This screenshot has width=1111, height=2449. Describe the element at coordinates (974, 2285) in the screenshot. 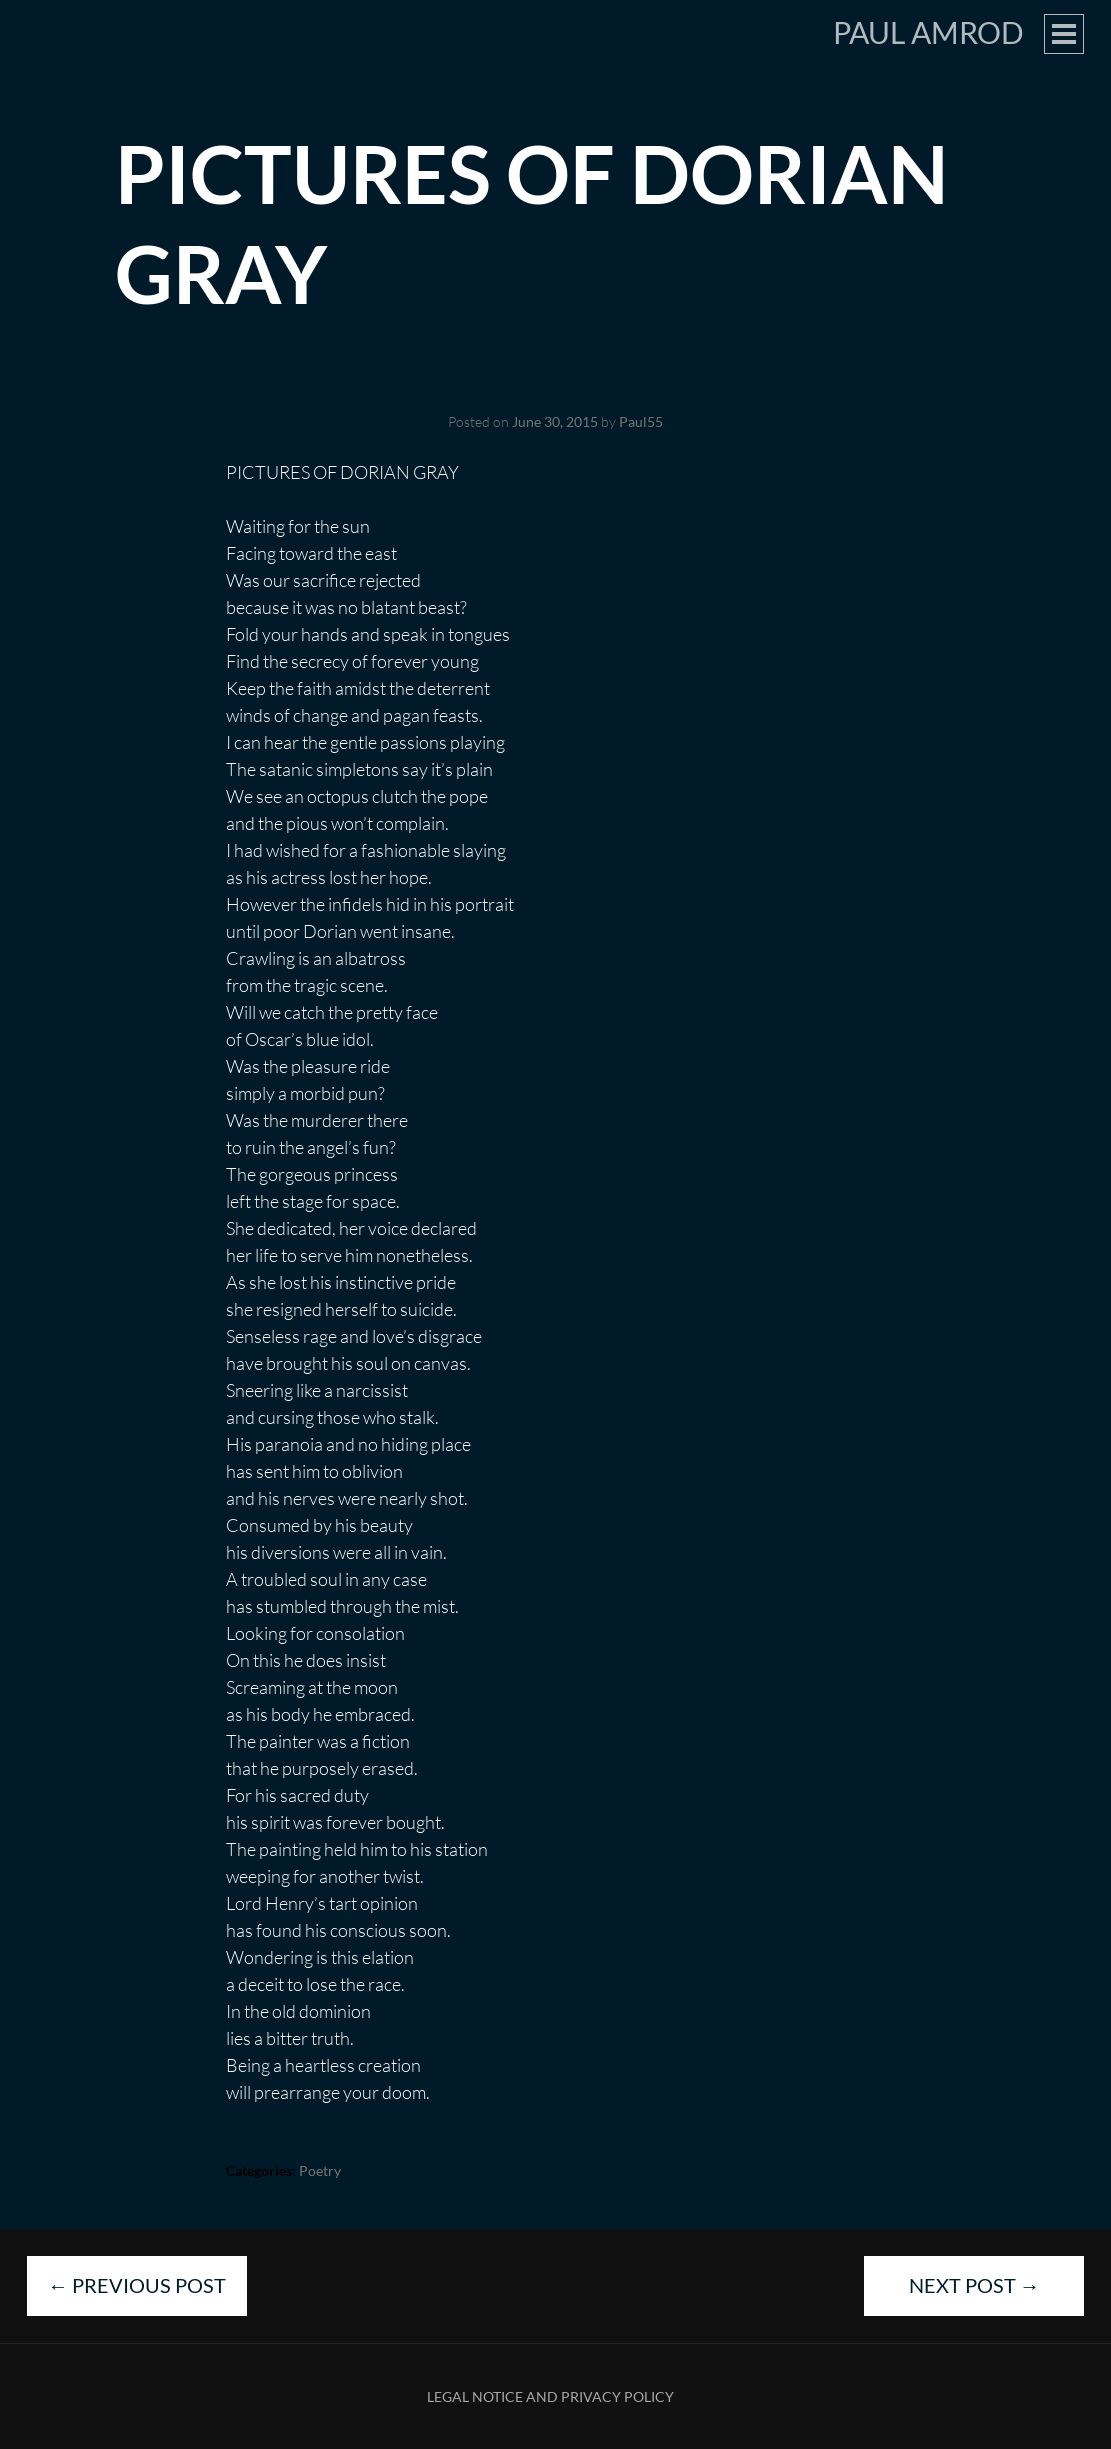

I see `Next Post` at that location.